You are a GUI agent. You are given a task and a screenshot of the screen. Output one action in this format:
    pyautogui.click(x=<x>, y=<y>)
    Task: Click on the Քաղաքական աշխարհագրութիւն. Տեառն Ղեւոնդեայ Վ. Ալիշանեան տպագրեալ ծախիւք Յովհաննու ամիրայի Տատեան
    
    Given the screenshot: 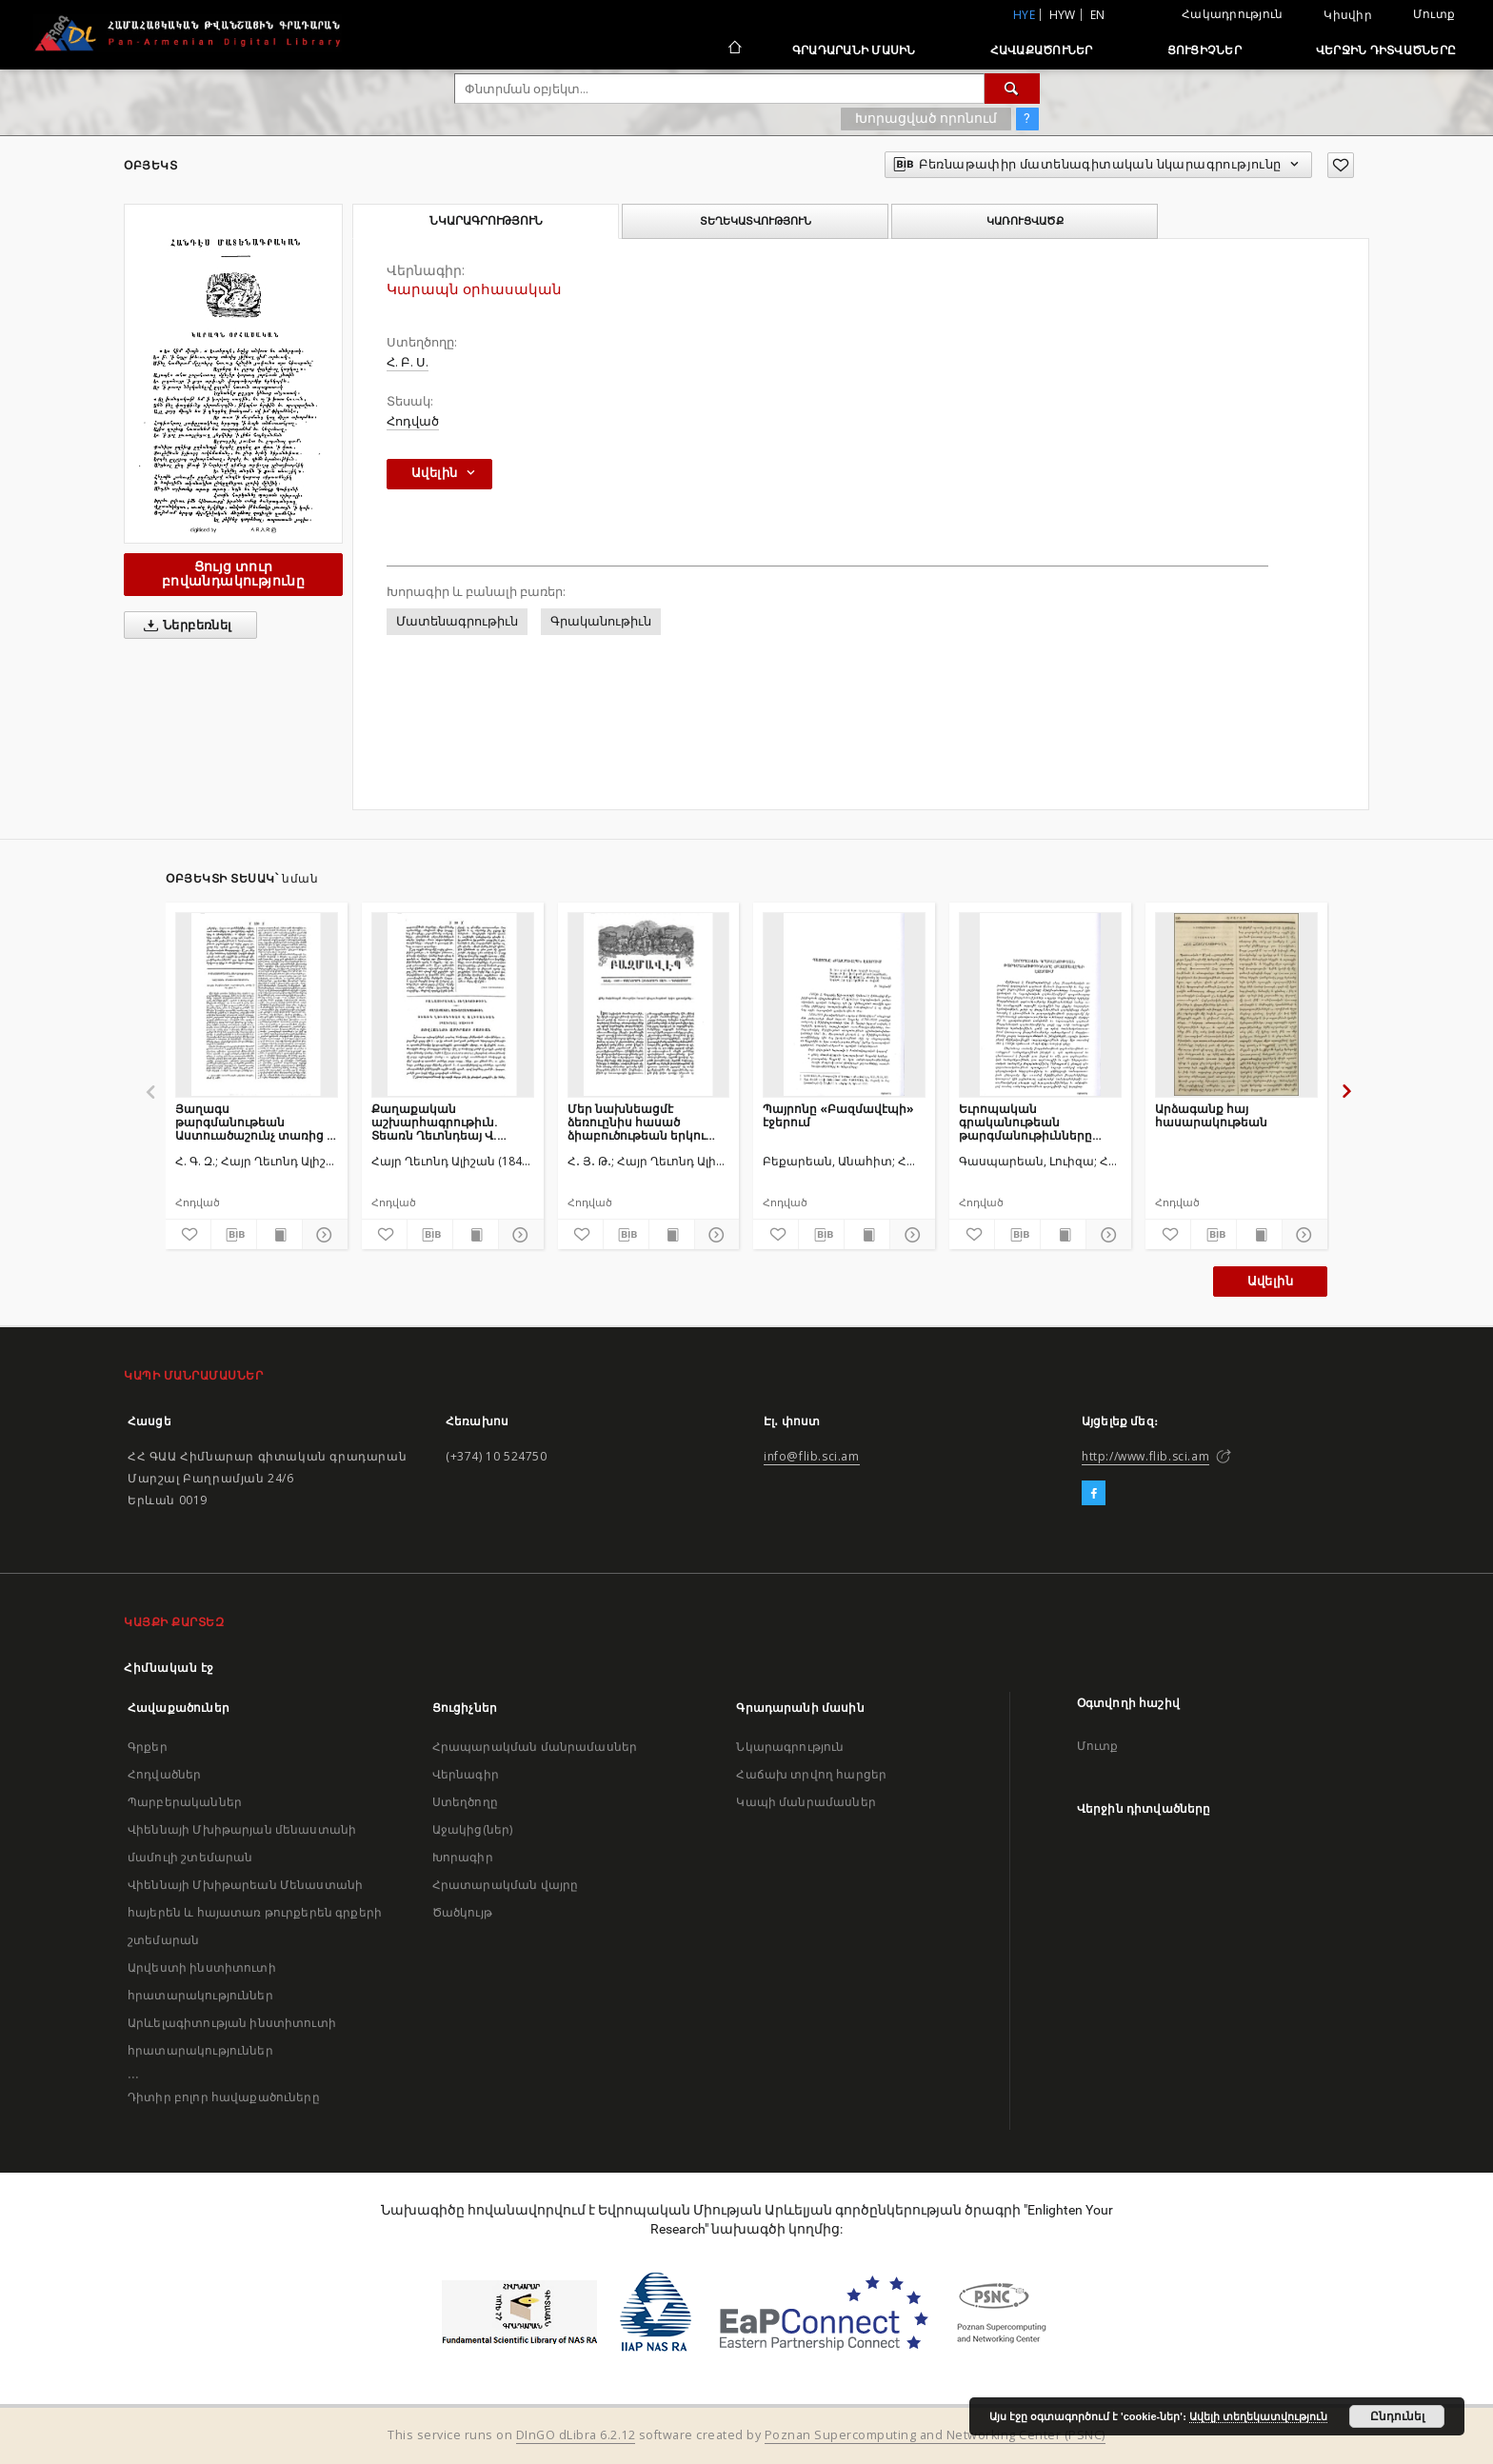 What is the action you would take?
    pyautogui.click(x=443, y=1122)
    